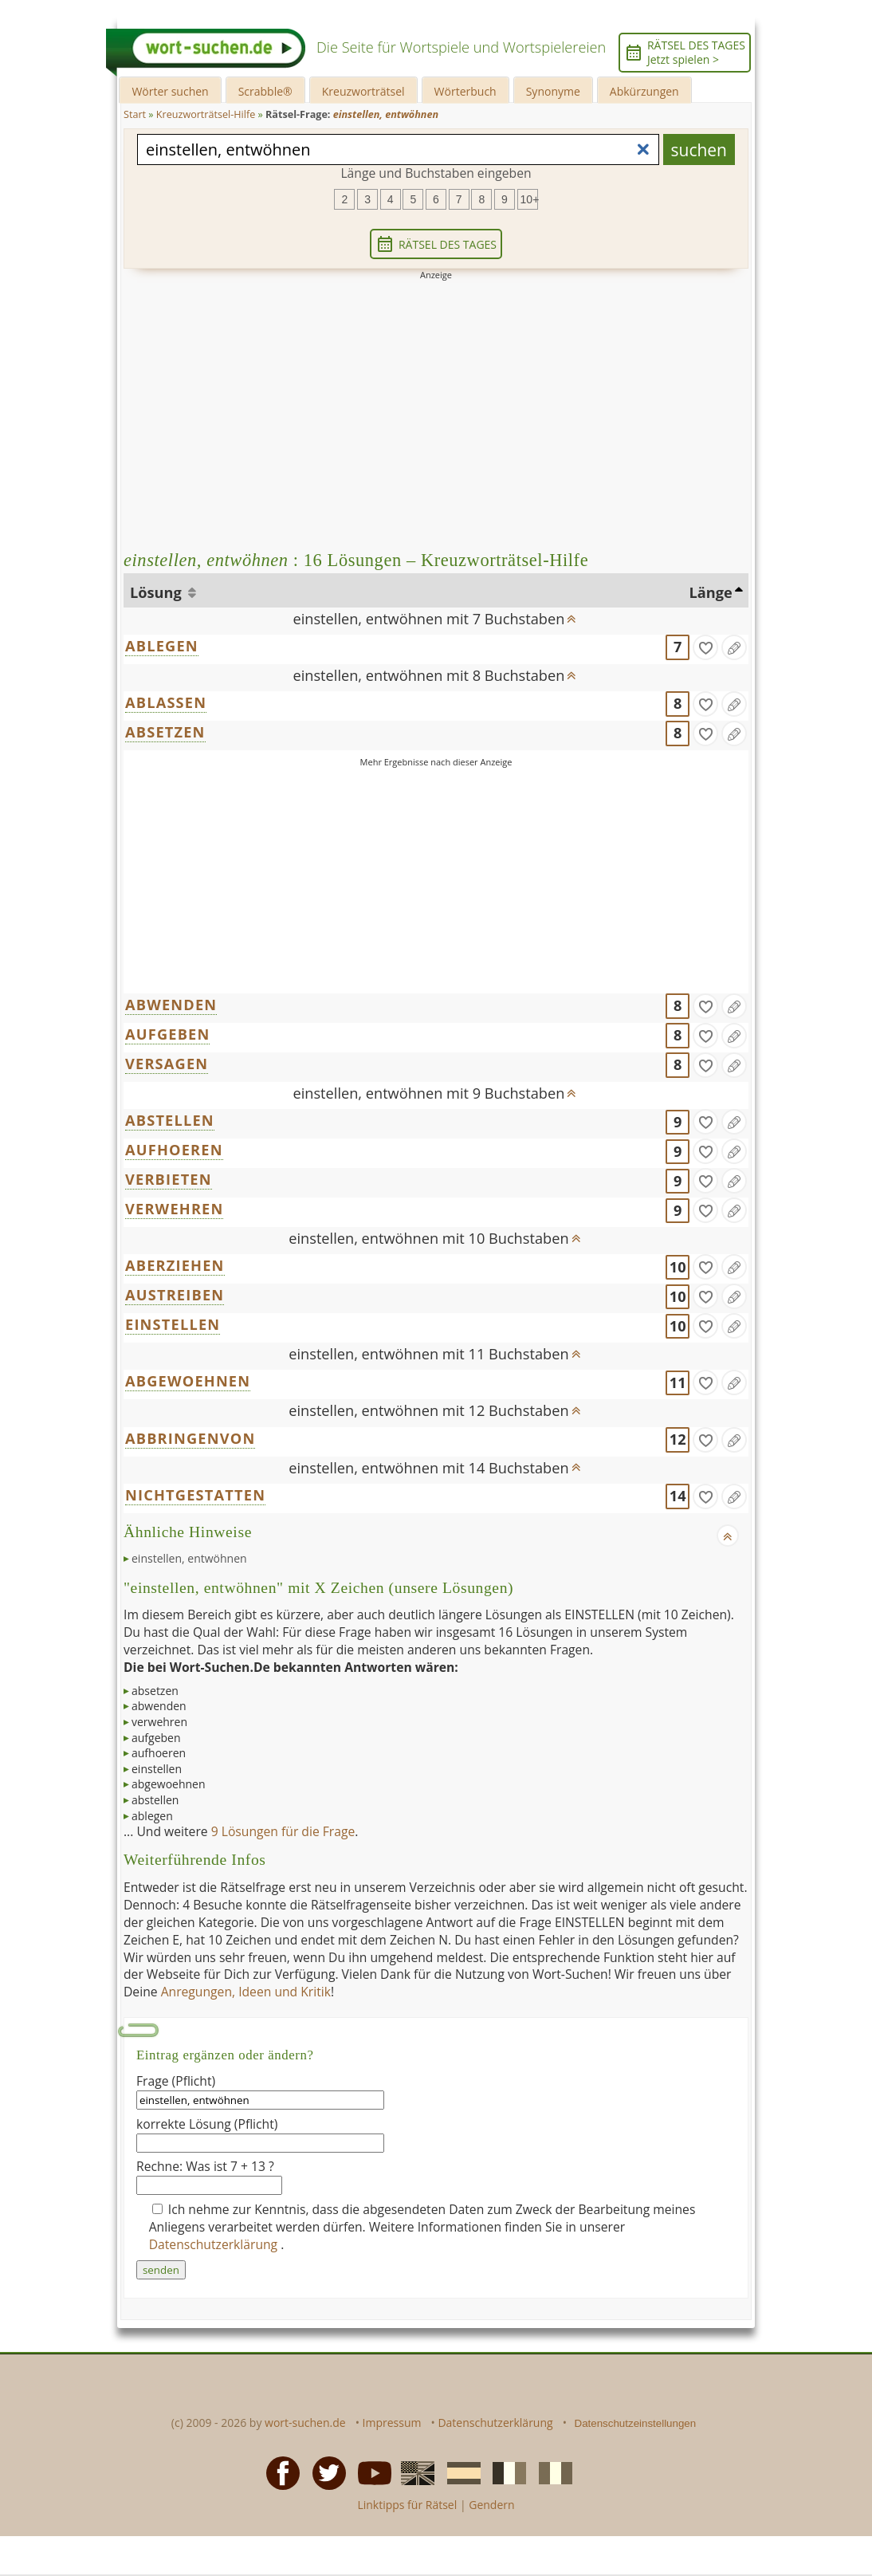  What do you see at coordinates (165, 731) in the screenshot?
I see `ABSETZEN` at bounding box center [165, 731].